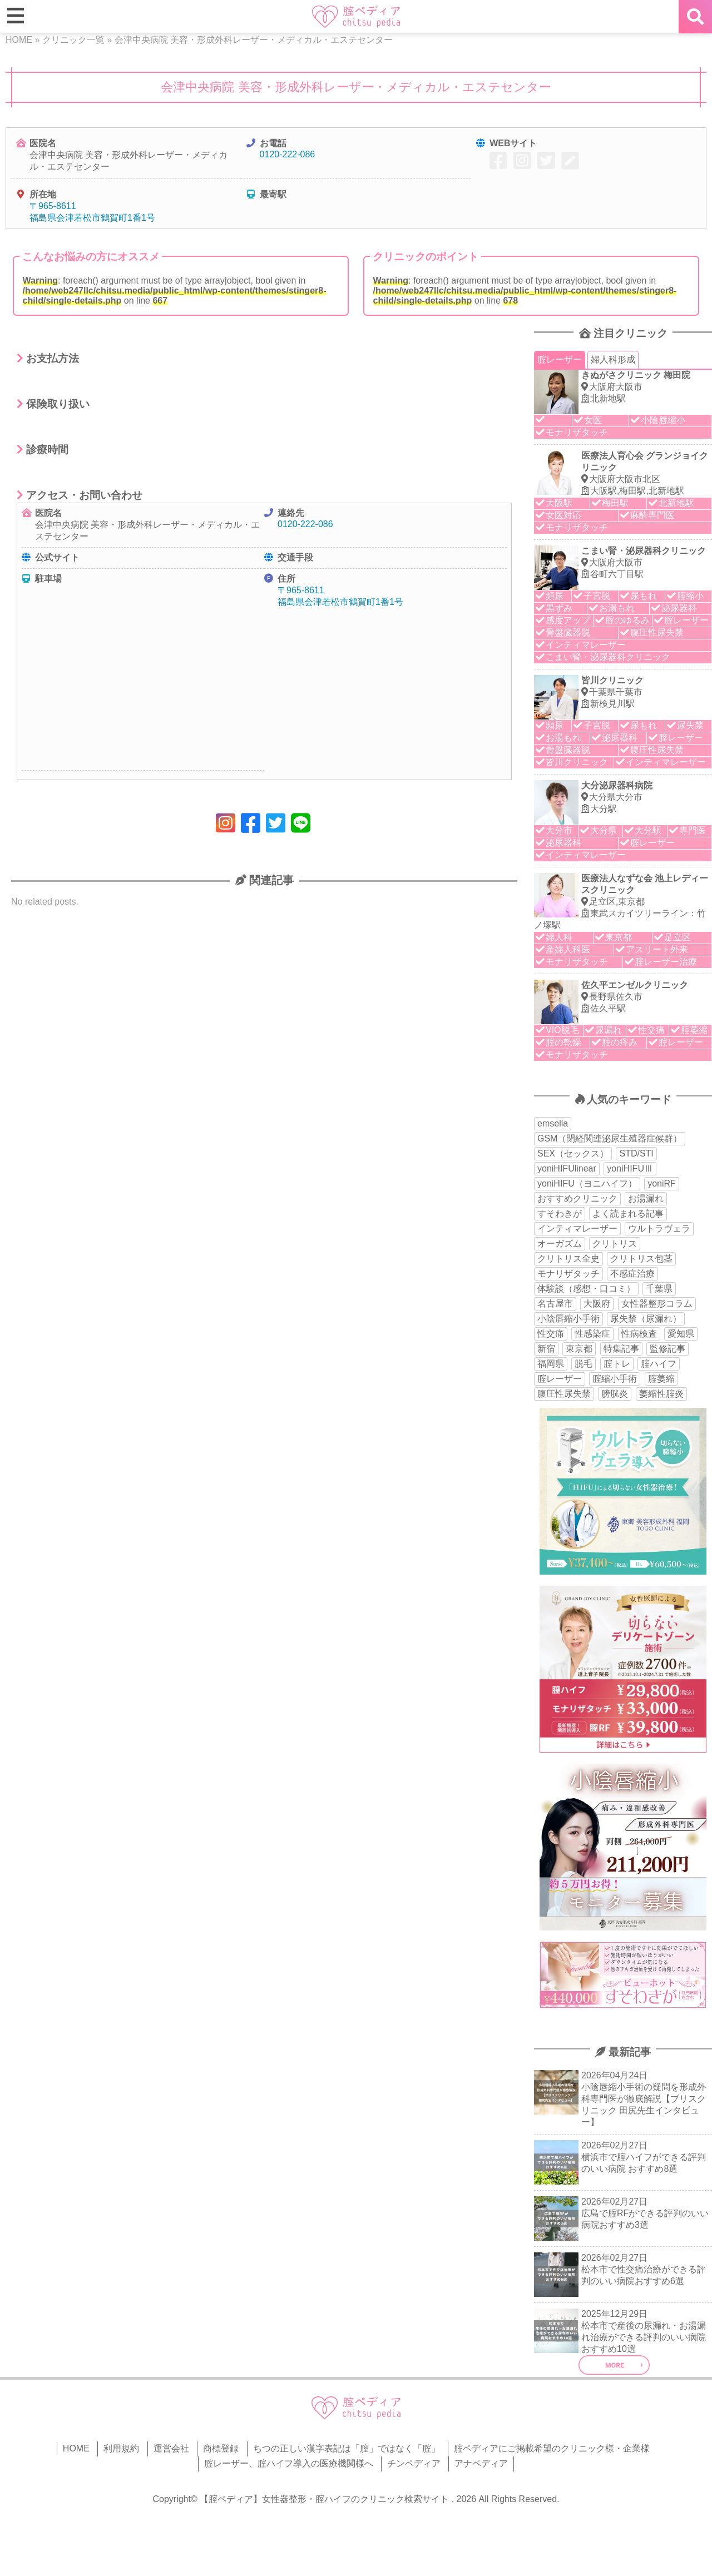 This screenshot has width=712, height=2576. What do you see at coordinates (646, 1198) in the screenshot?
I see `お湯漏れ [お湯漏れ (15個の項目)]` at bounding box center [646, 1198].